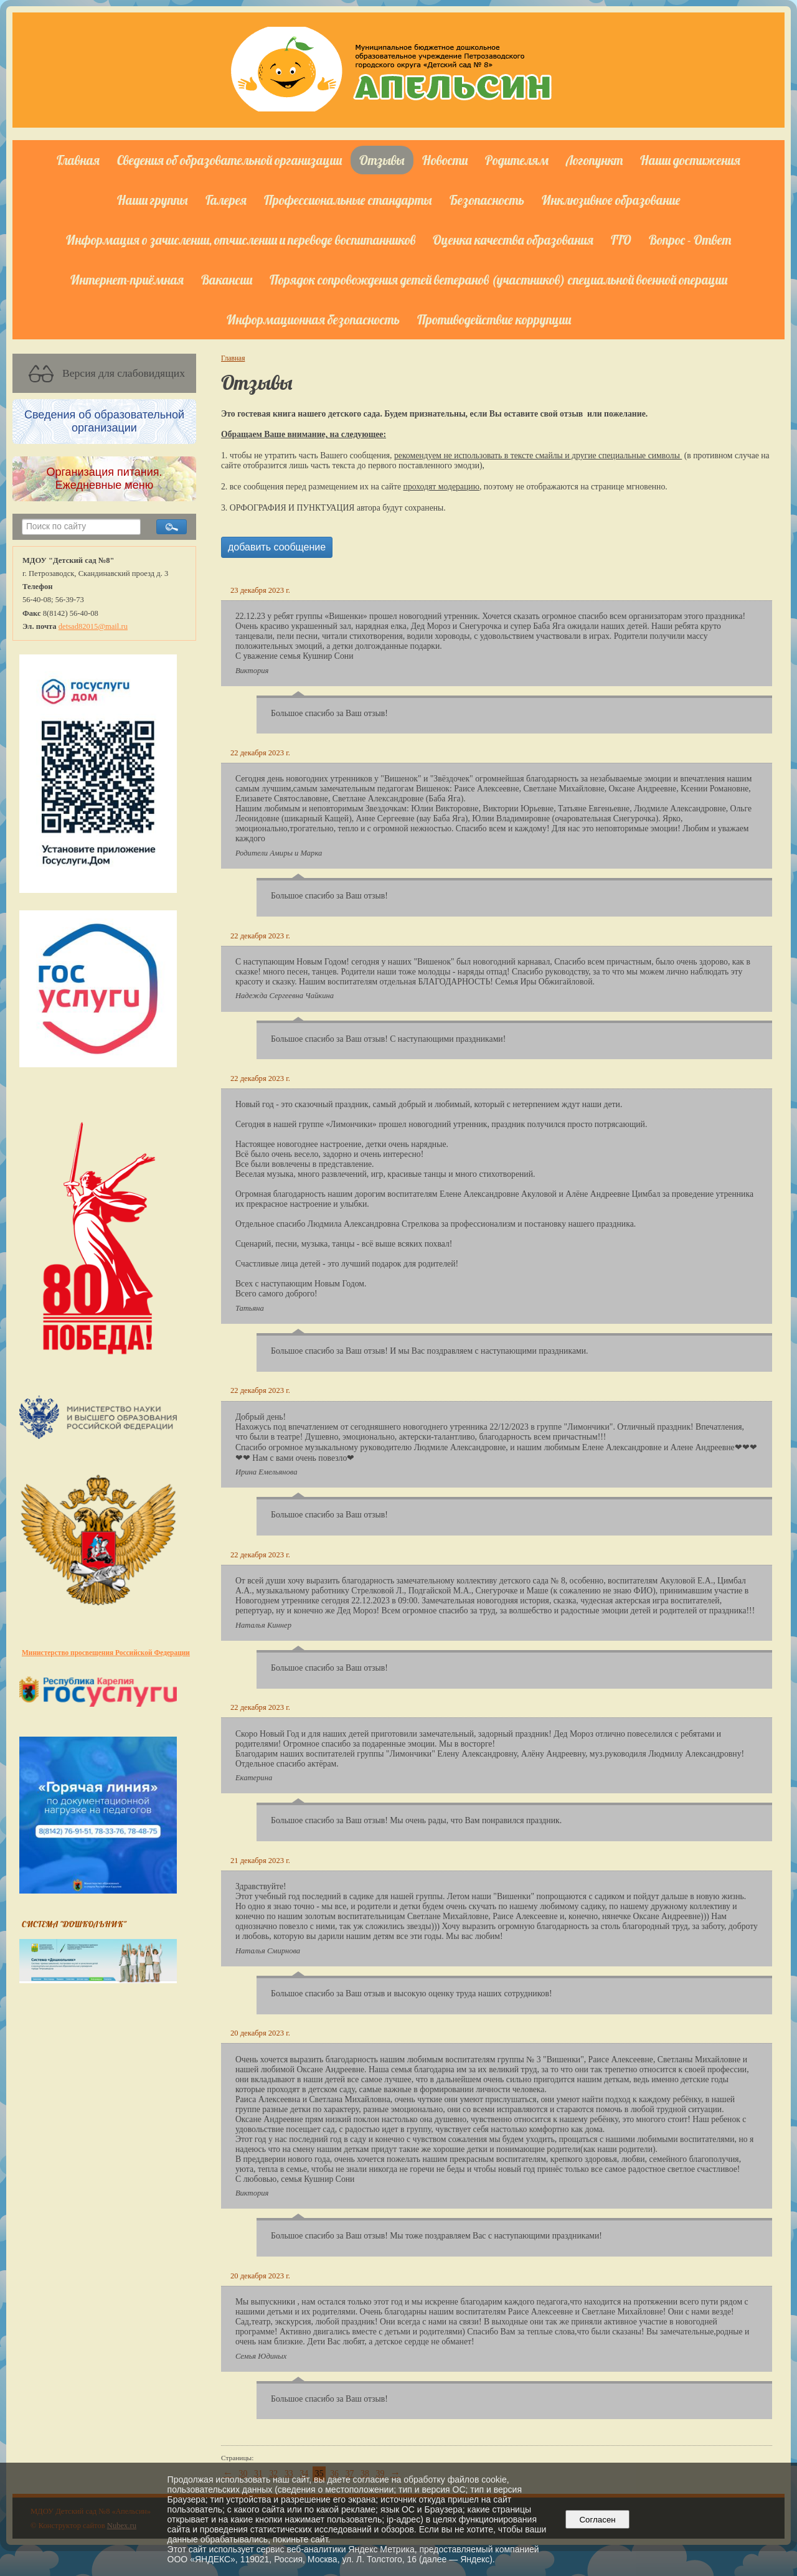  Describe the element at coordinates (487, 200) in the screenshot. I see `Безопасность` at that location.